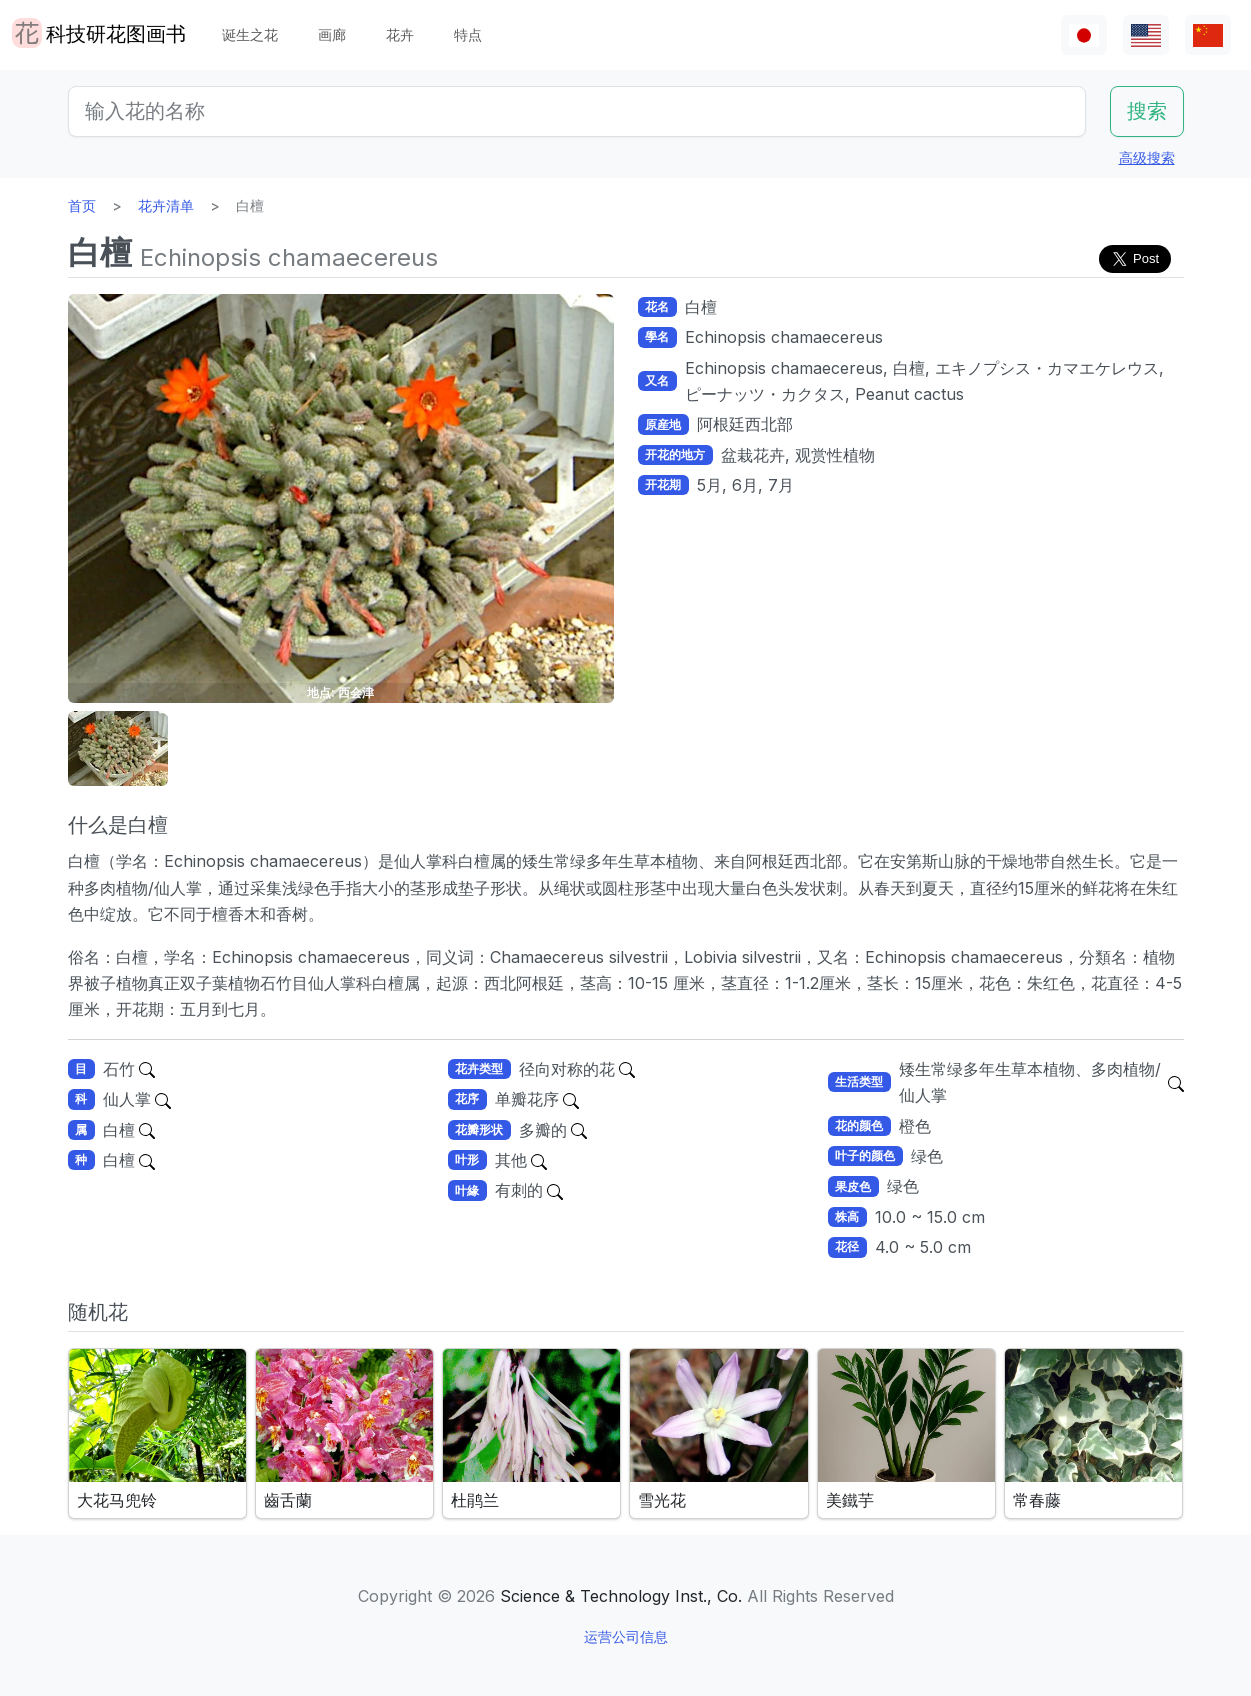 Image resolution: width=1251 pixels, height=1696 pixels. Describe the element at coordinates (468, 34) in the screenshot. I see `特点` at that location.